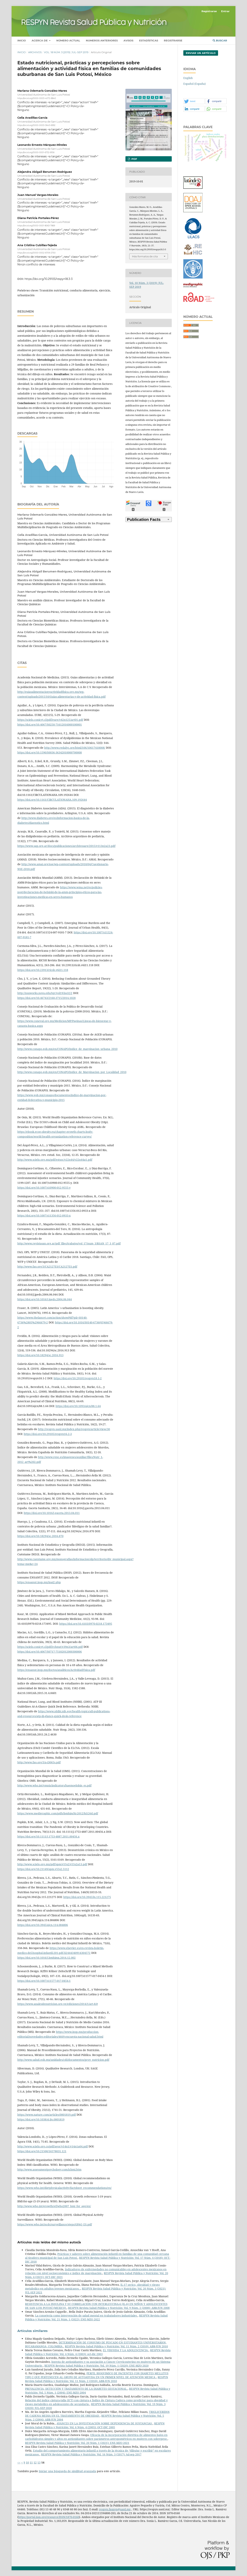 This screenshot has height=2576, width=247. What do you see at coordinates (67, 1049) in the screenshot?
I see `http://www.conapo.gob.mx/en/CONAPO/Indice_de_marginacion_urbana_2010` at bounding box center [67, 1049].